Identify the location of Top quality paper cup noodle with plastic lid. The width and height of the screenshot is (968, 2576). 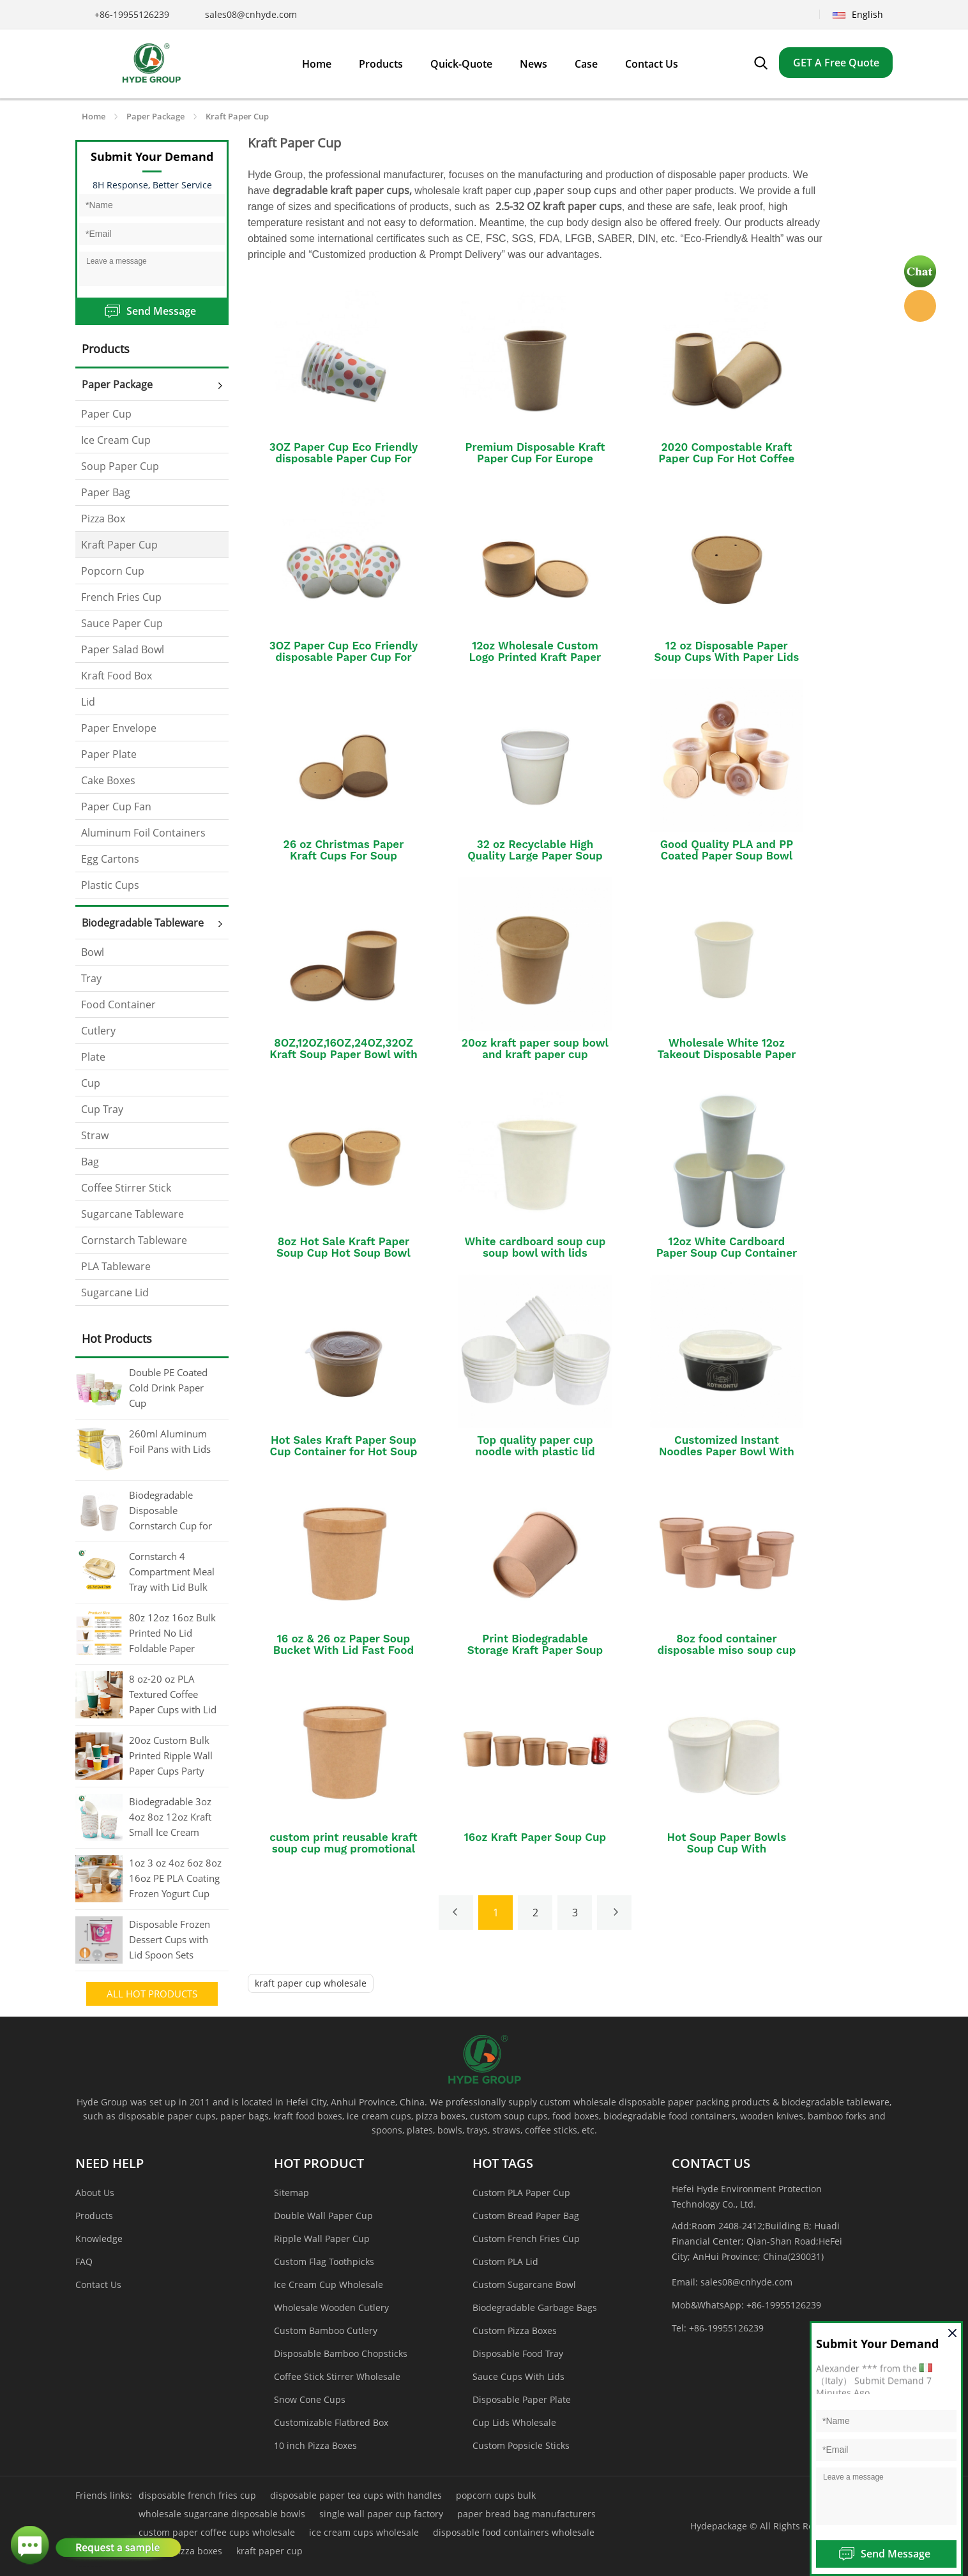
(534, 1445).